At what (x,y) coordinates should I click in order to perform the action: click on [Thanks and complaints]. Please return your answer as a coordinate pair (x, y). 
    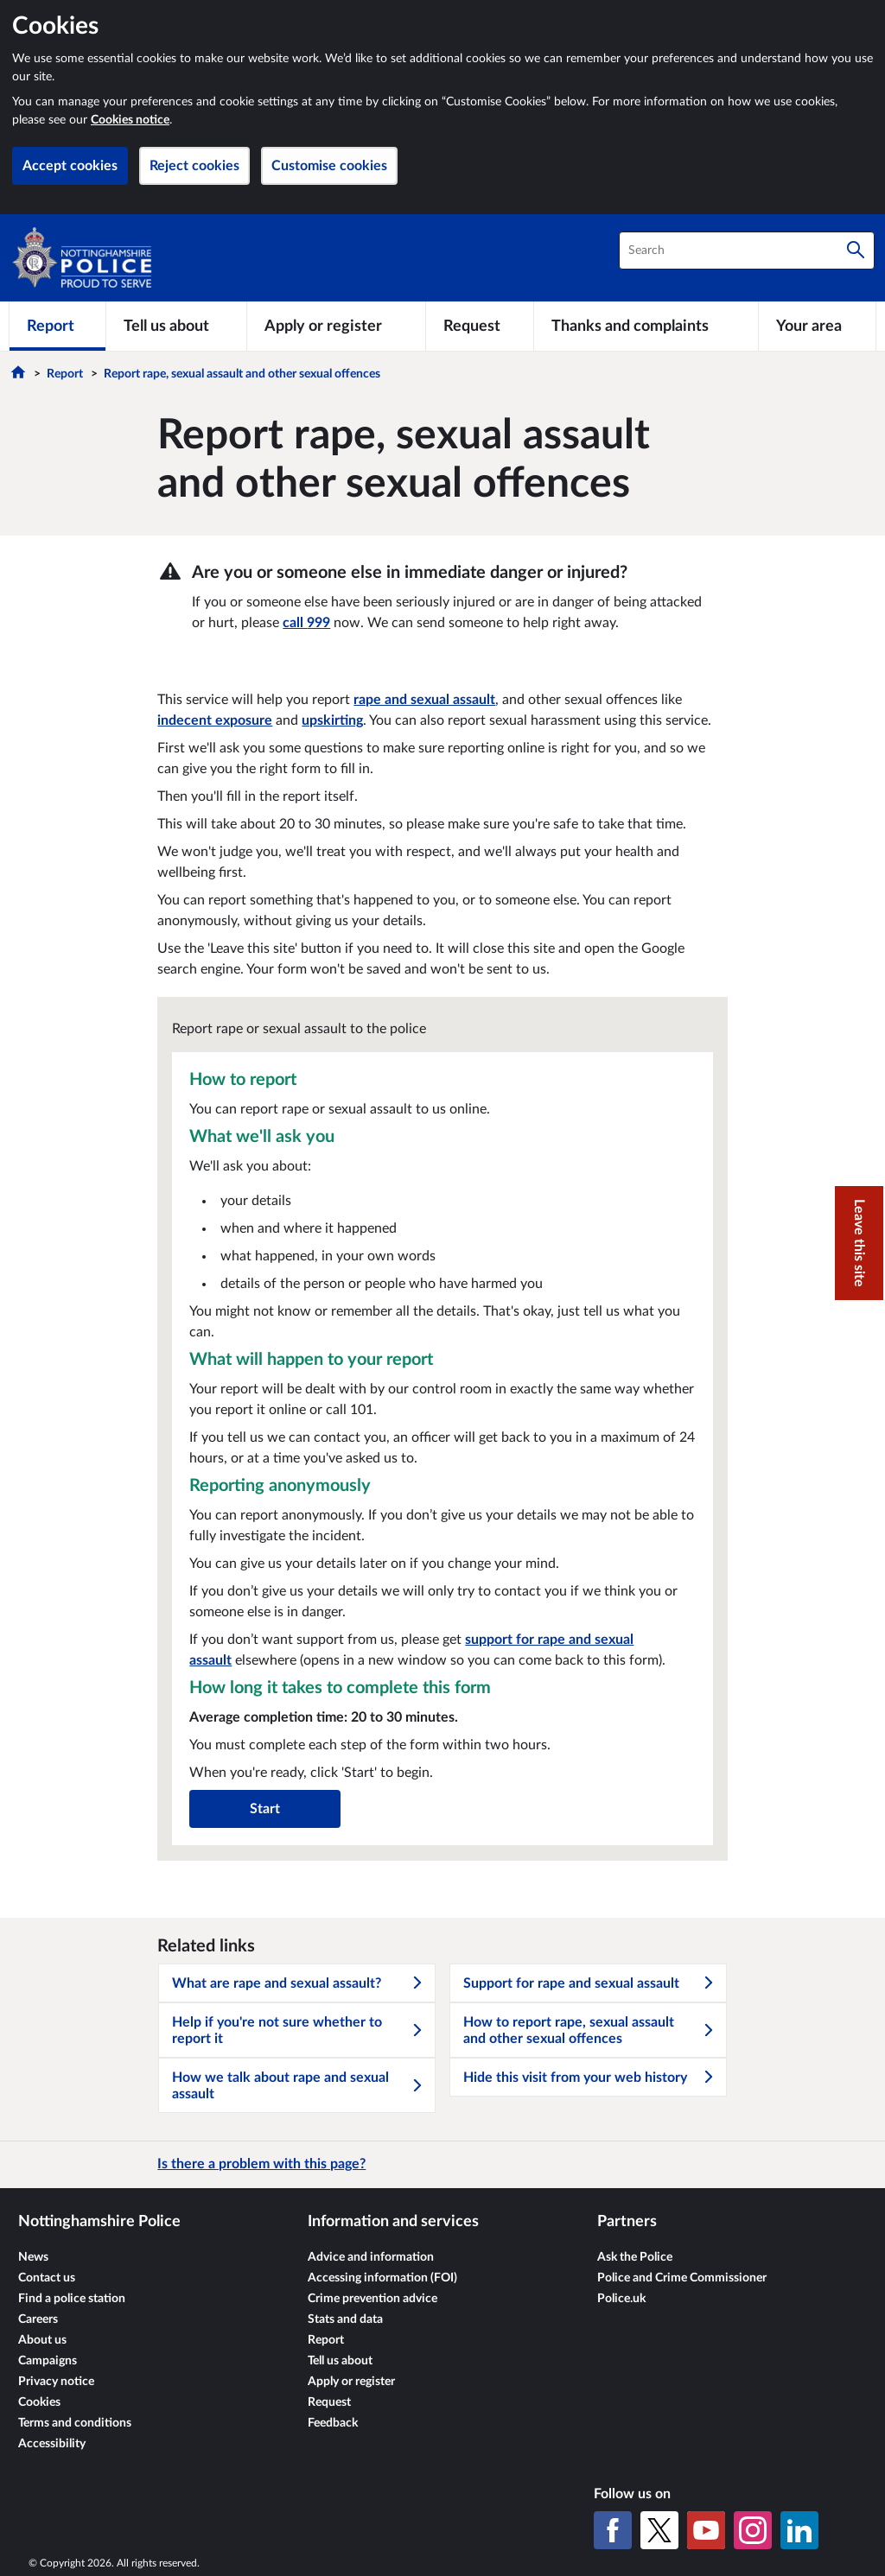
    Looking at the image, I should click on (646, 325).